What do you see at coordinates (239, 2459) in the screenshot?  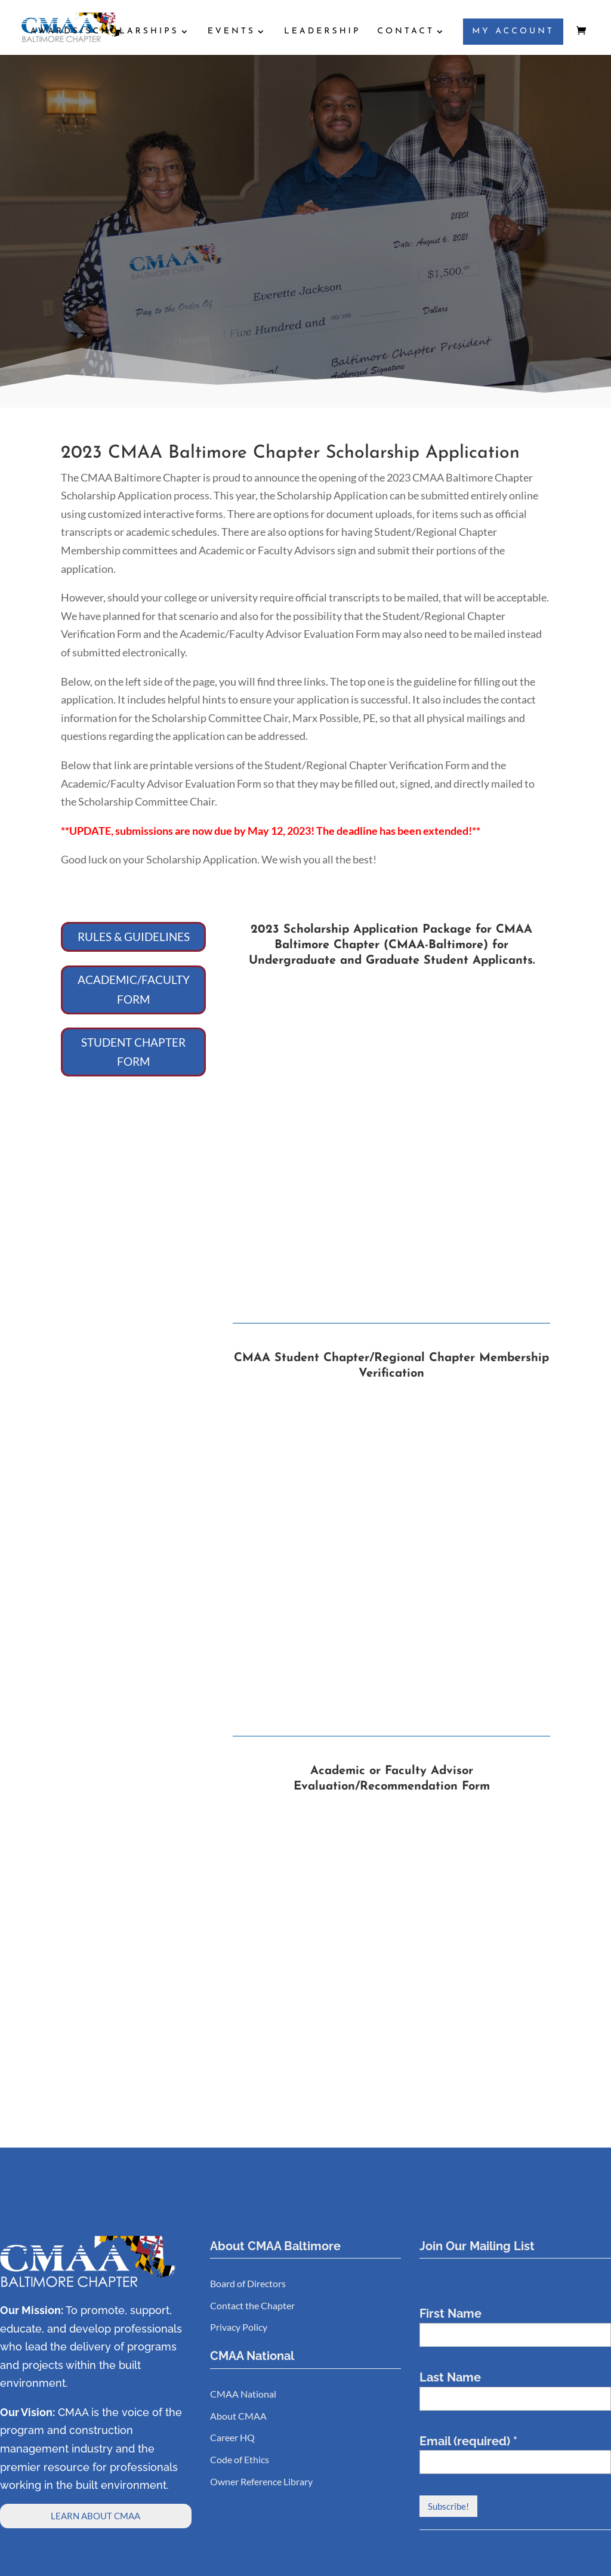 I see `Code of Ethics` at bounding box center [239, 2459].